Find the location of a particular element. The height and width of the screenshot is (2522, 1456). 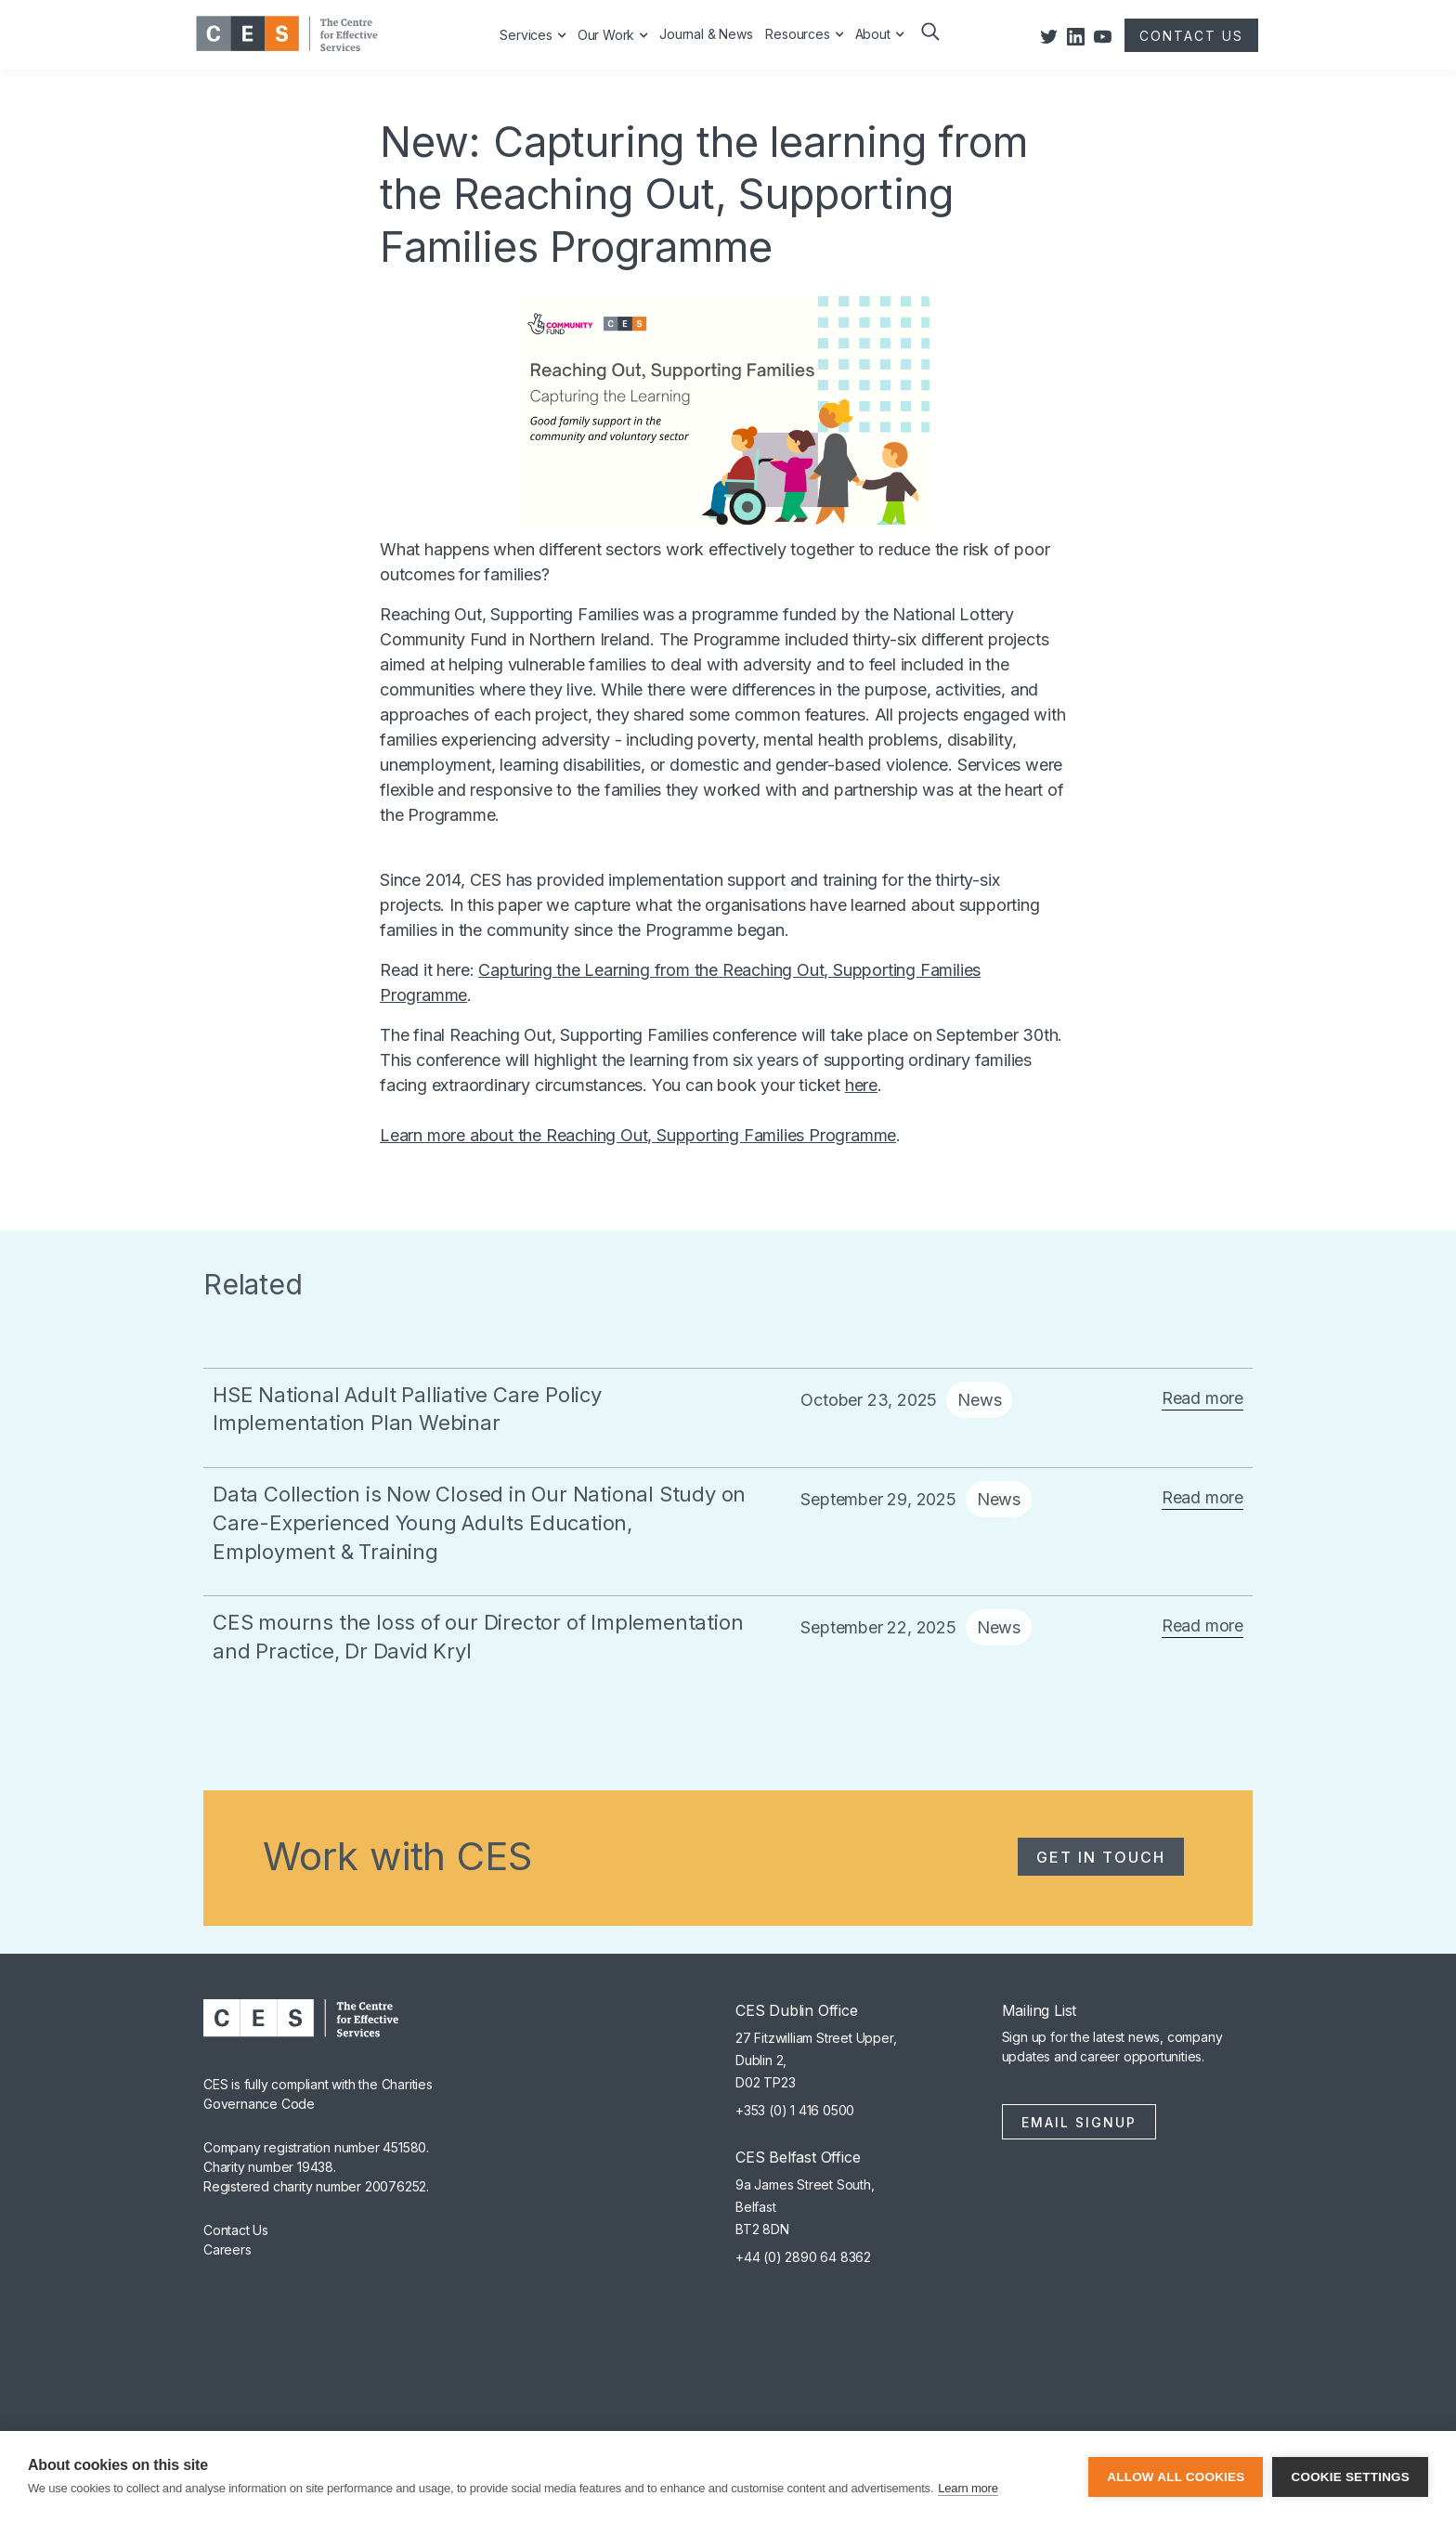

[button] is located at coordinates (929, 44).